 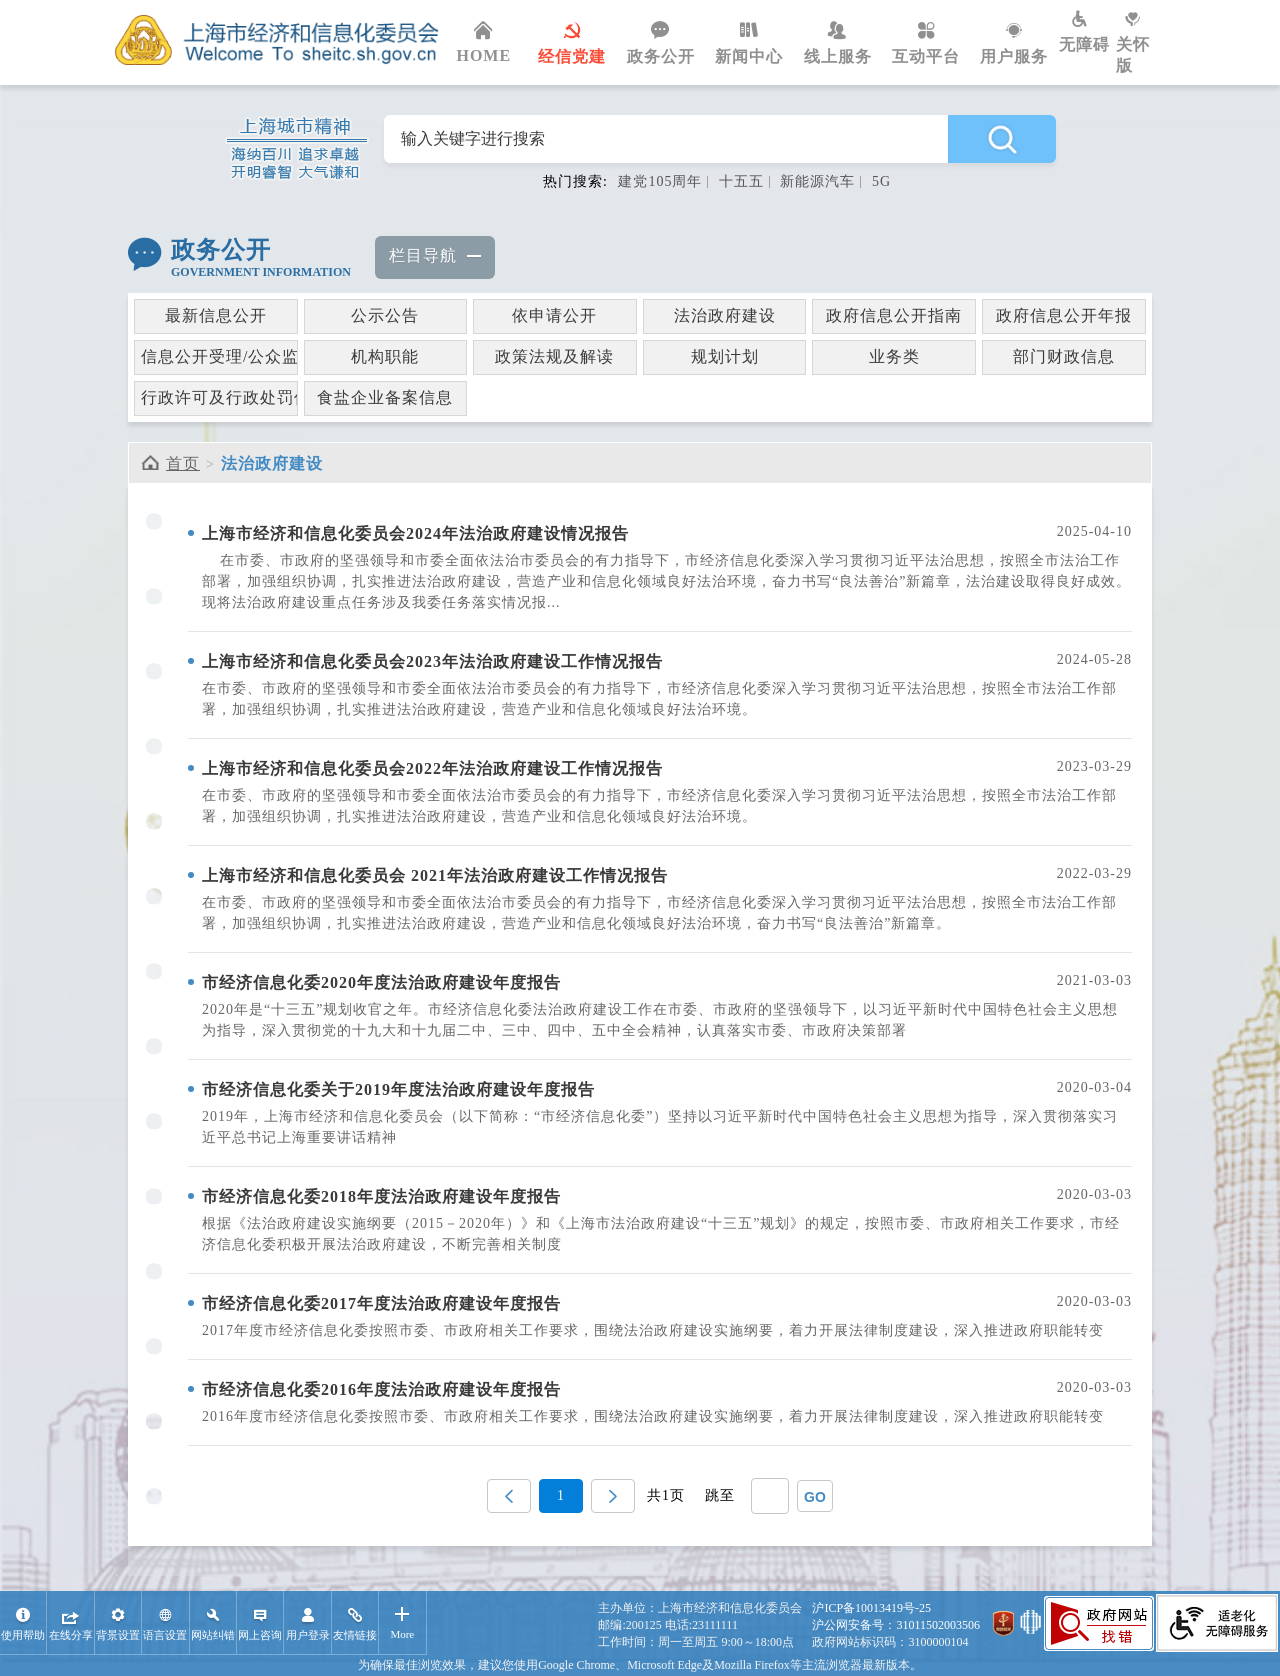 I want to click on 行政许可及行政处罚信息, so click(x=219, y=397).